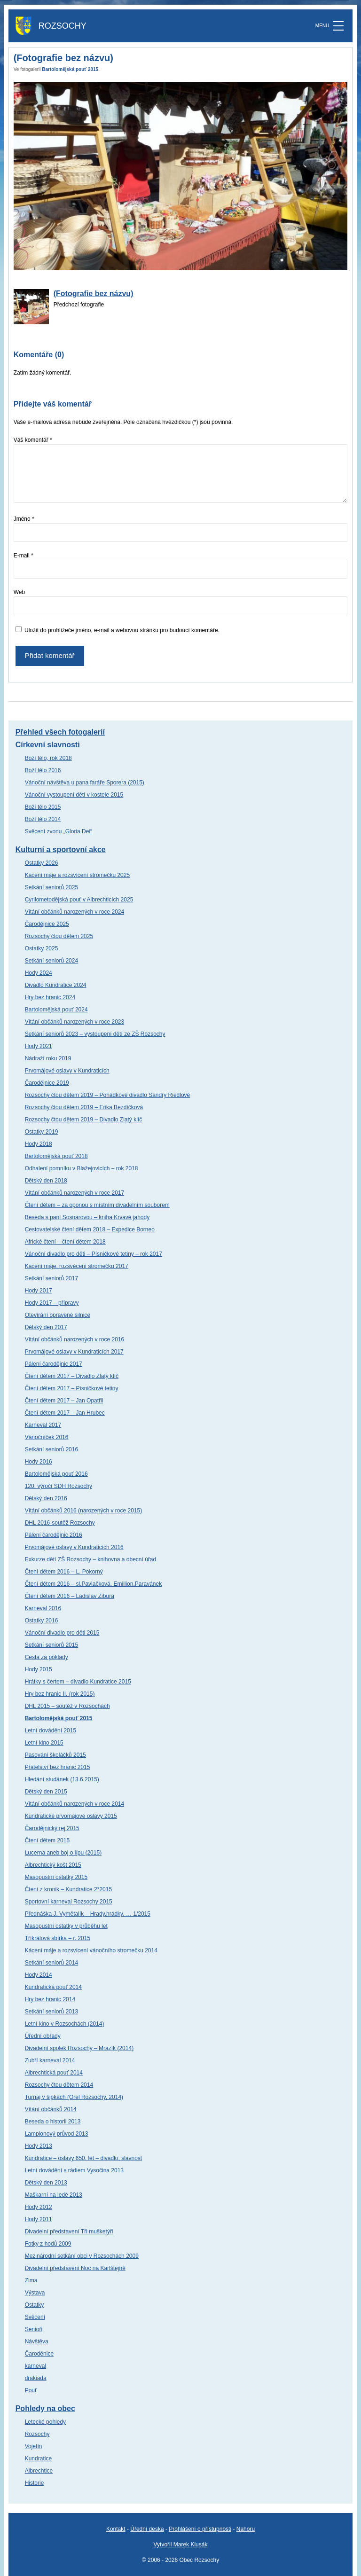 This screenshot has width=361, height=2576. What do you see at coordinates (35, 2317) in the screenshot?
I see `Svěcení` at bounding box center [35, 2317].